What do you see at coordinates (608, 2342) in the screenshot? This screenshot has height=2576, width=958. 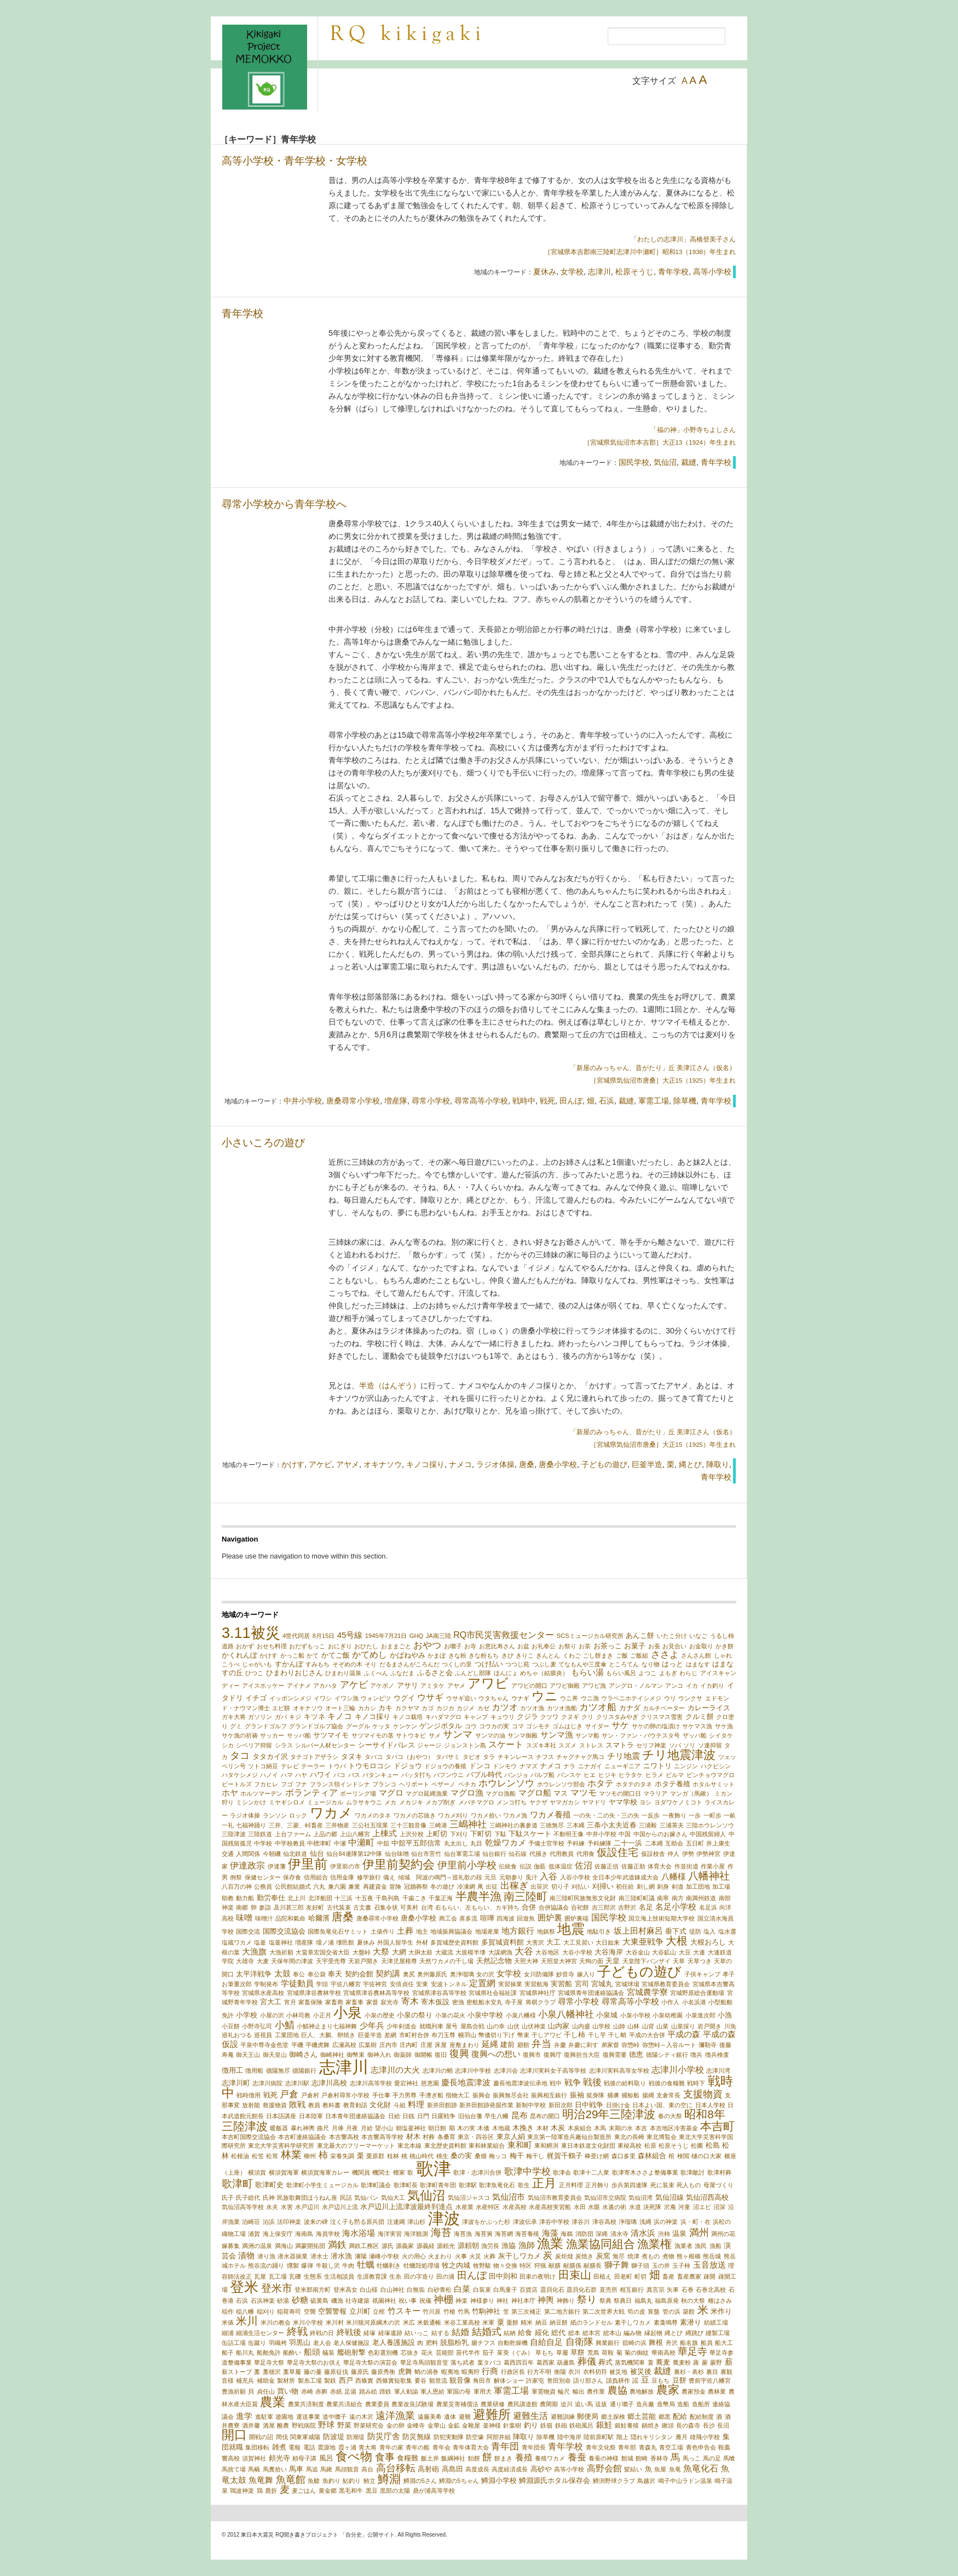 I see `興業銀行 [興業銀行 (1個の項目)]` at bounding box center [608, 2342].